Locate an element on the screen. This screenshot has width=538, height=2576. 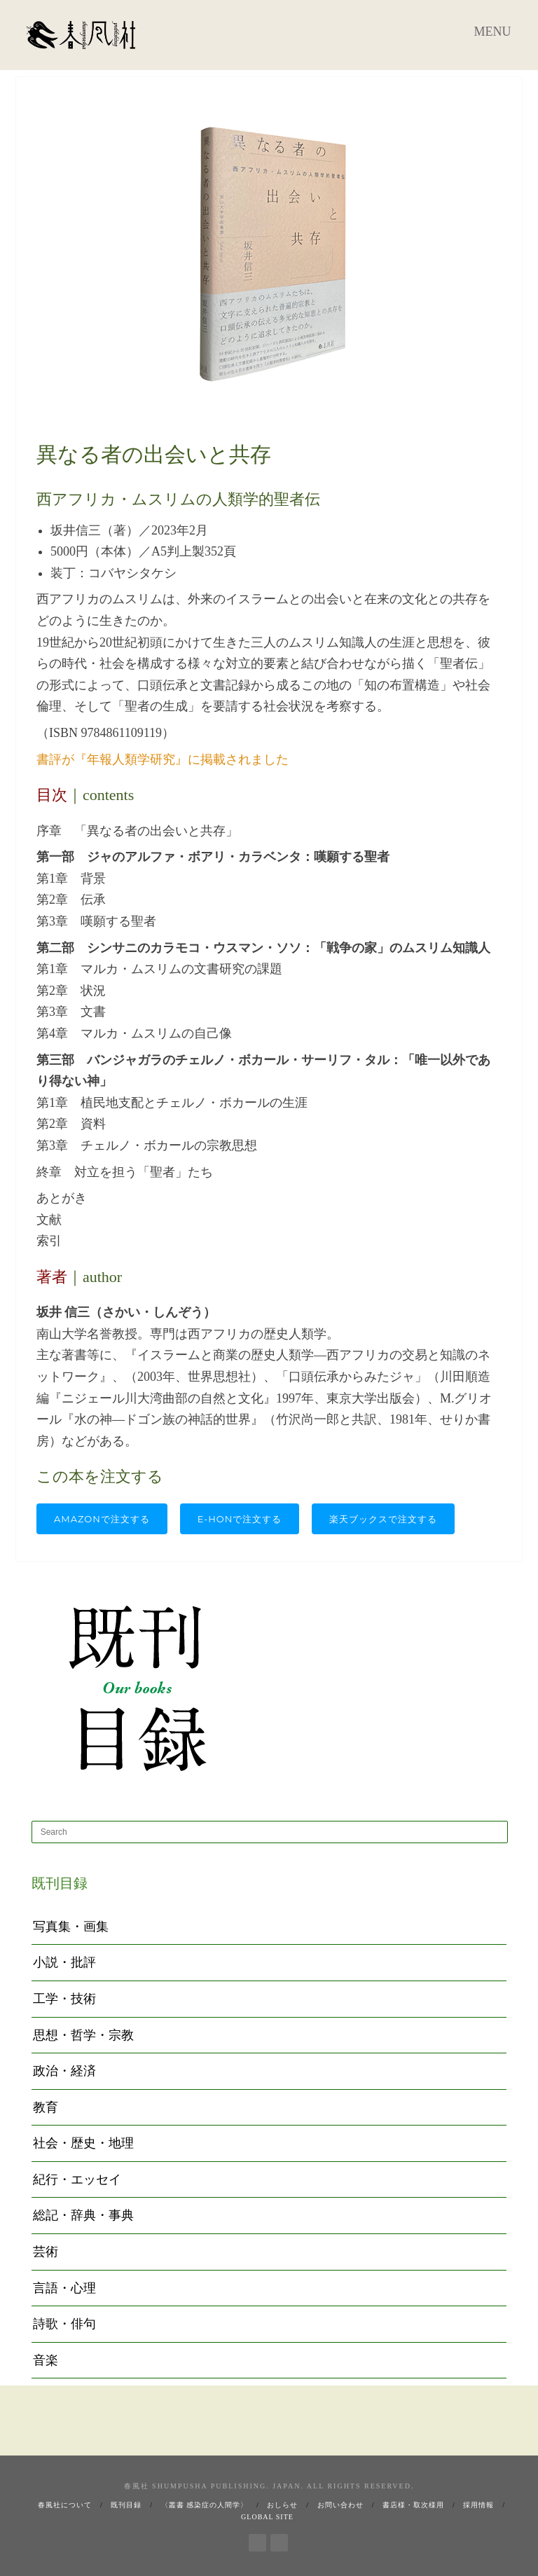
春風社について is located at coordinates (65, 2505).